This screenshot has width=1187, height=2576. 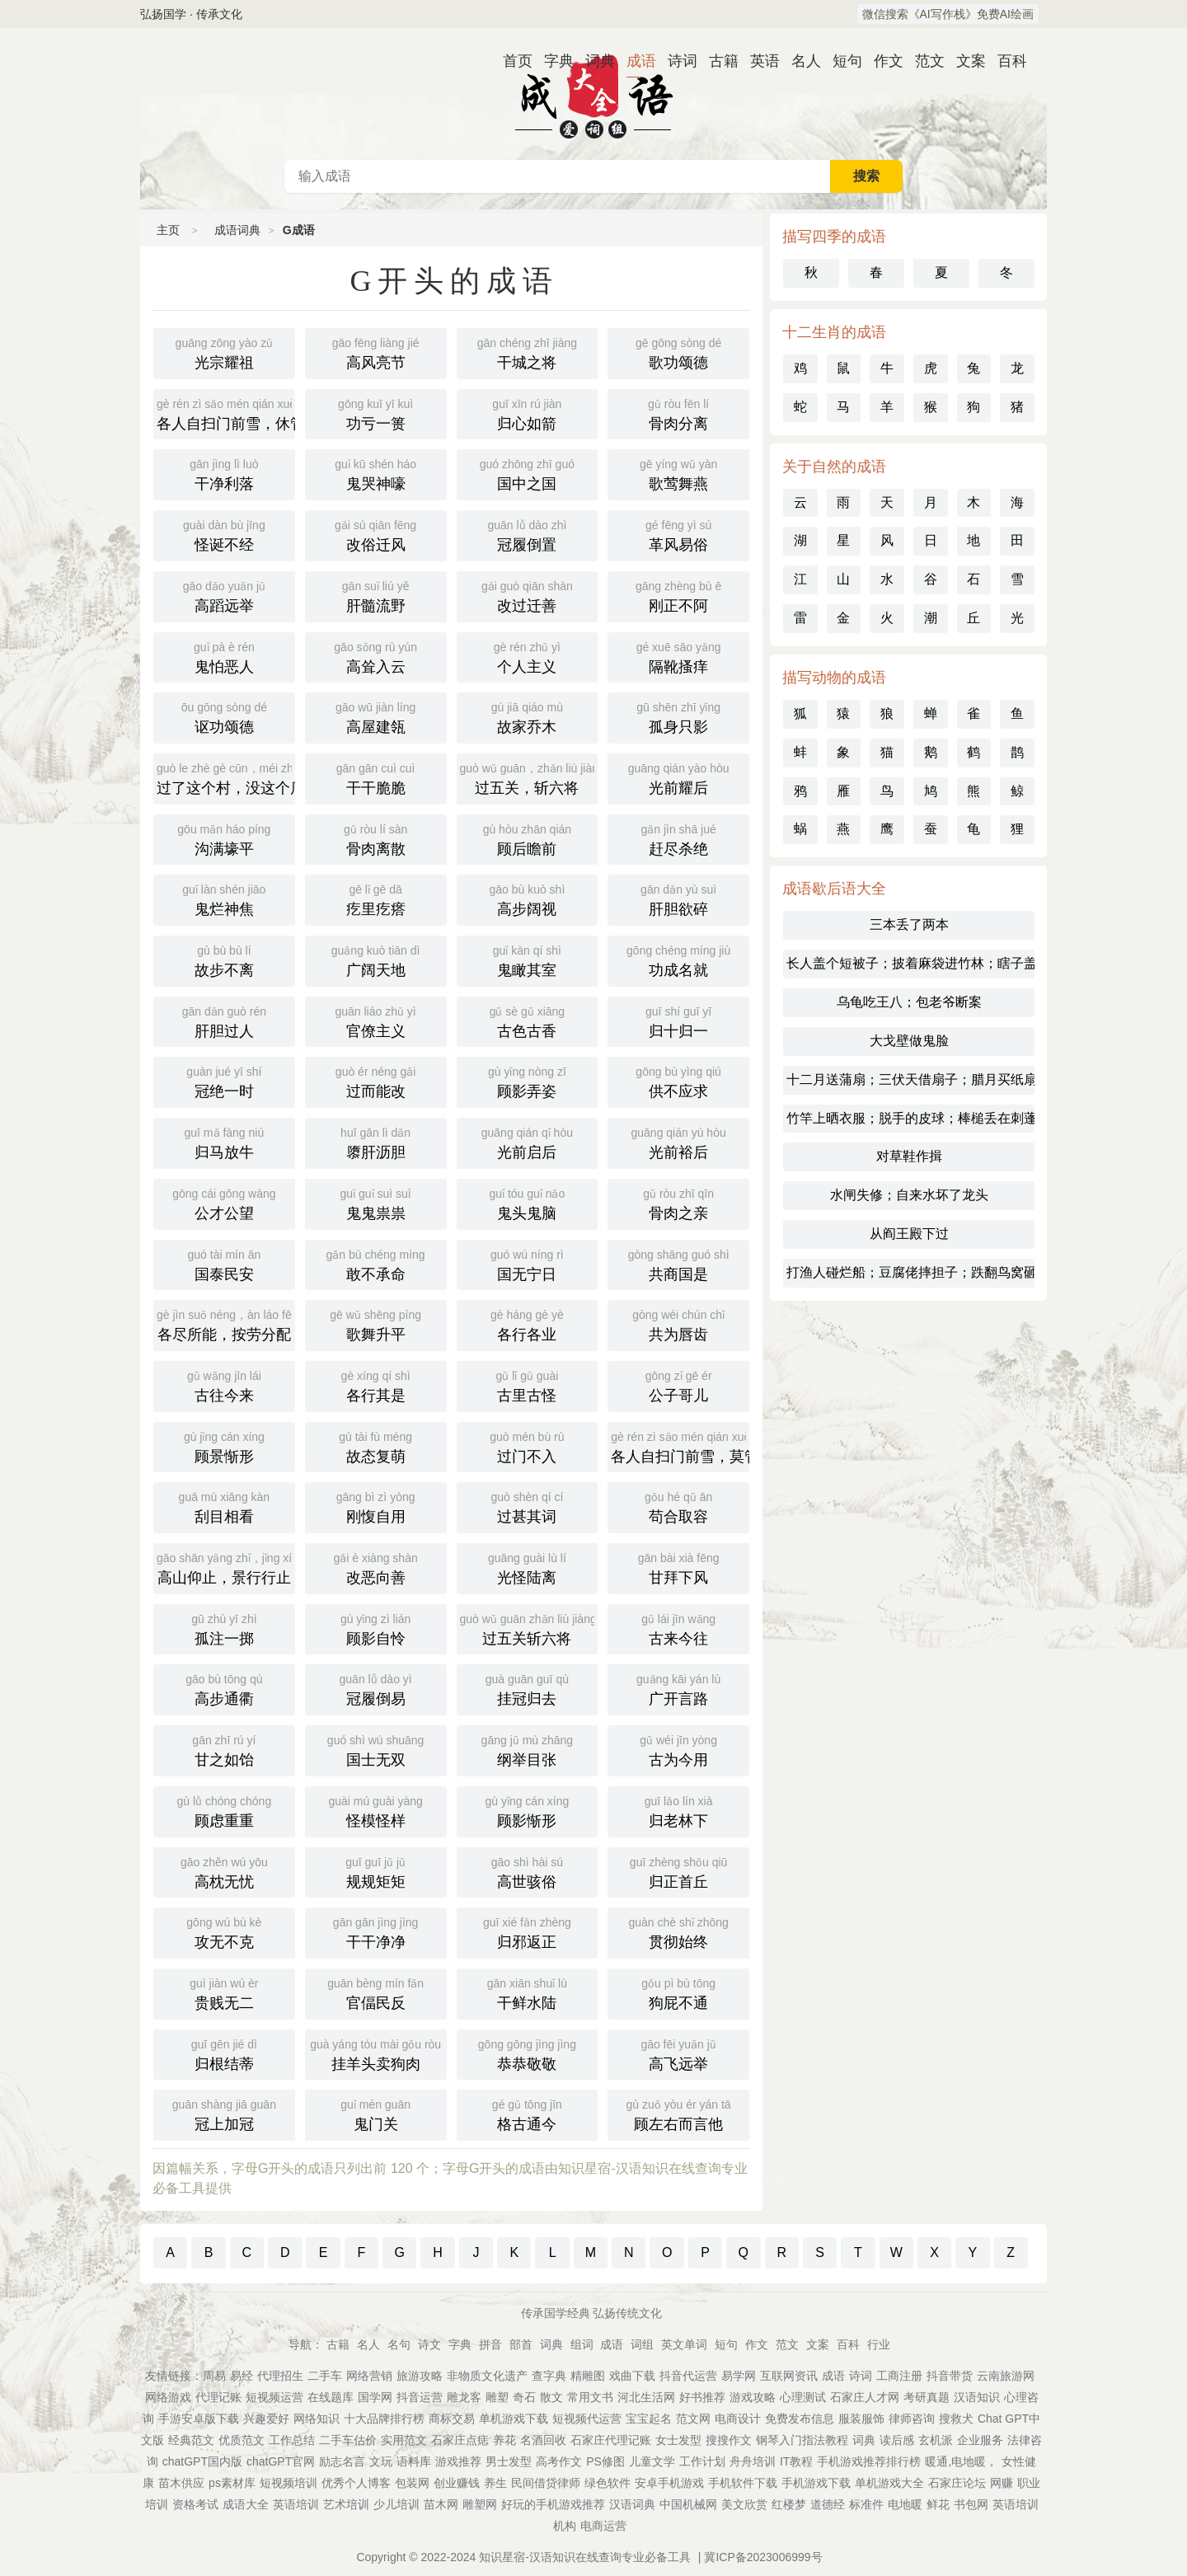 I want to click on 常用文书, so click(x=590, y=2397).